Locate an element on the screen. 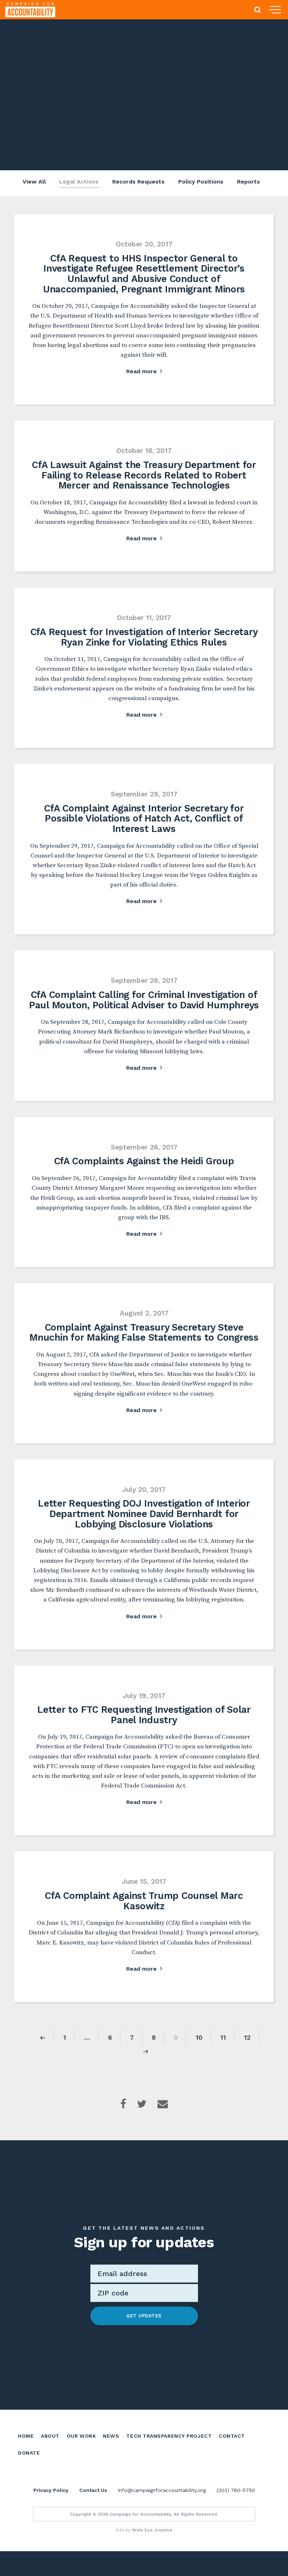  Contact Us is located at coordinates (93, 2515).